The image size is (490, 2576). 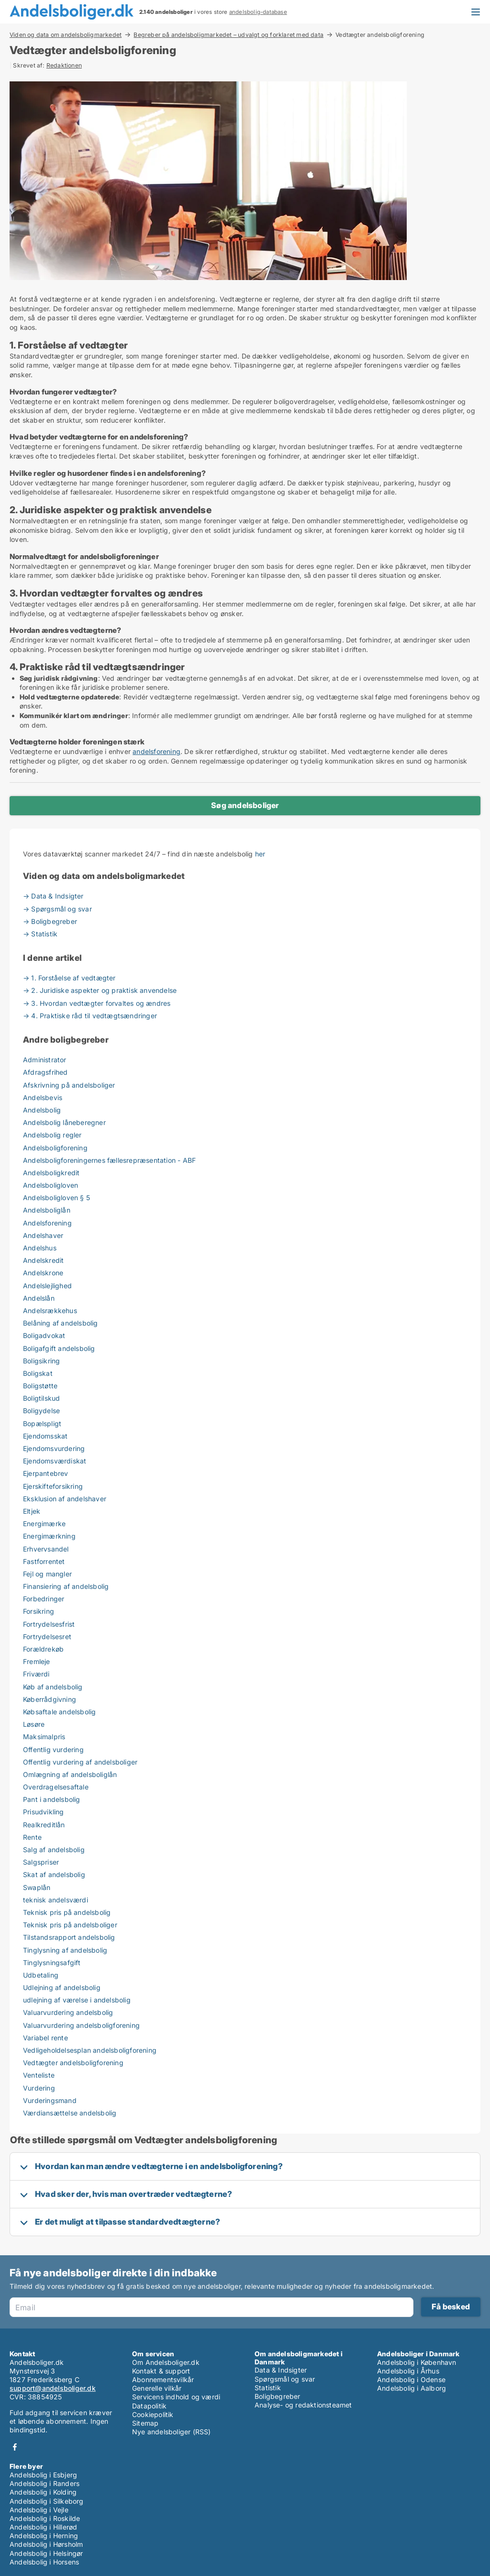 I want to click on → Spørgsmål og svar, so click(x=57, y=909).